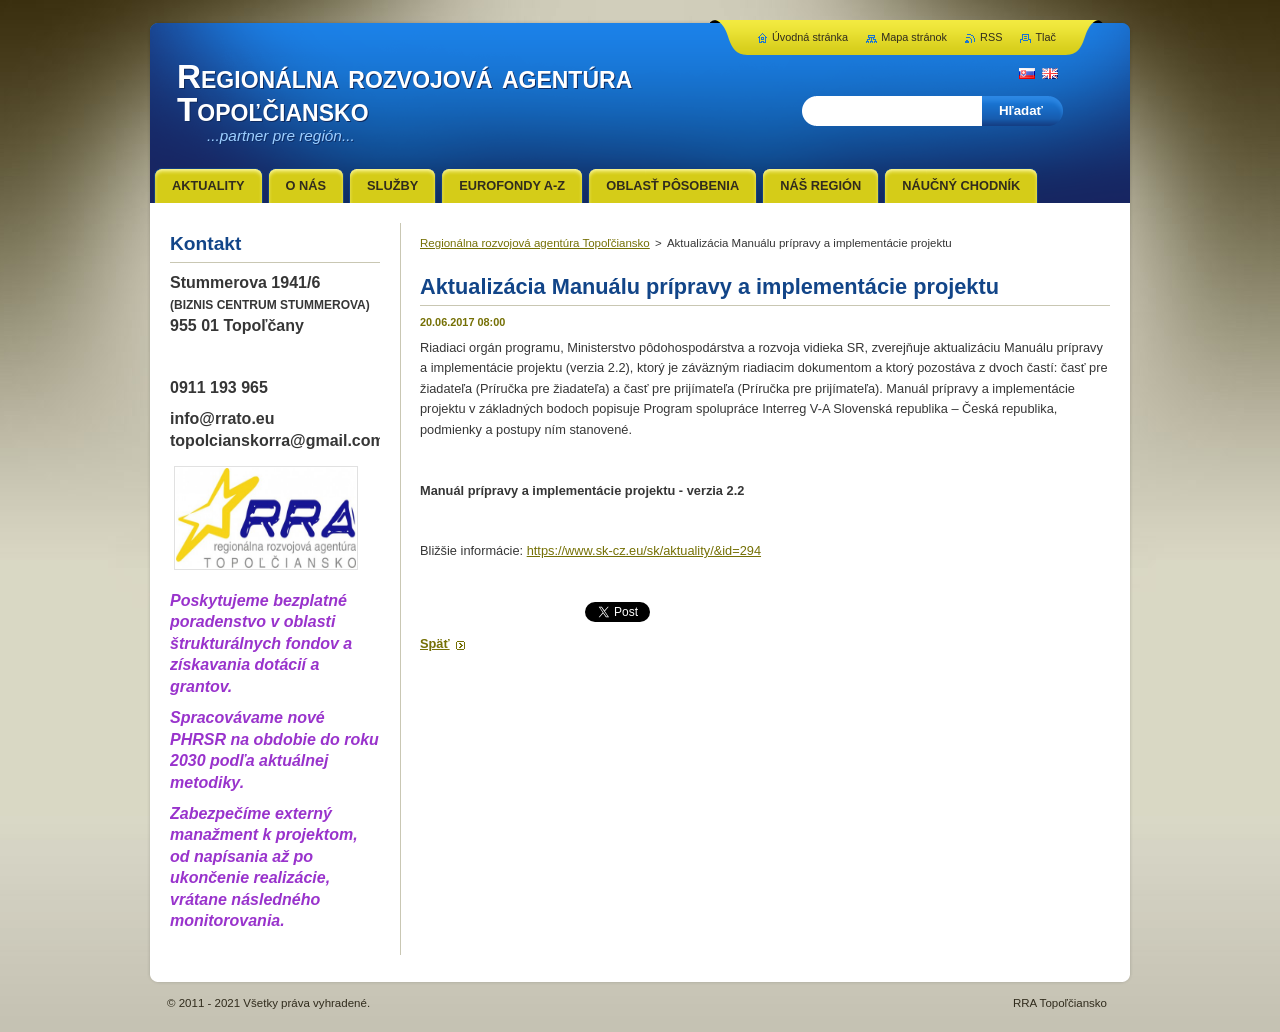 This screenshot has width=1280, height=1032. What do you see at coordinates (535, 243) in the screenshot?
I see `Regionálna rozvojová agentúra Topoľčiansko` at bounding box center [535, 243].